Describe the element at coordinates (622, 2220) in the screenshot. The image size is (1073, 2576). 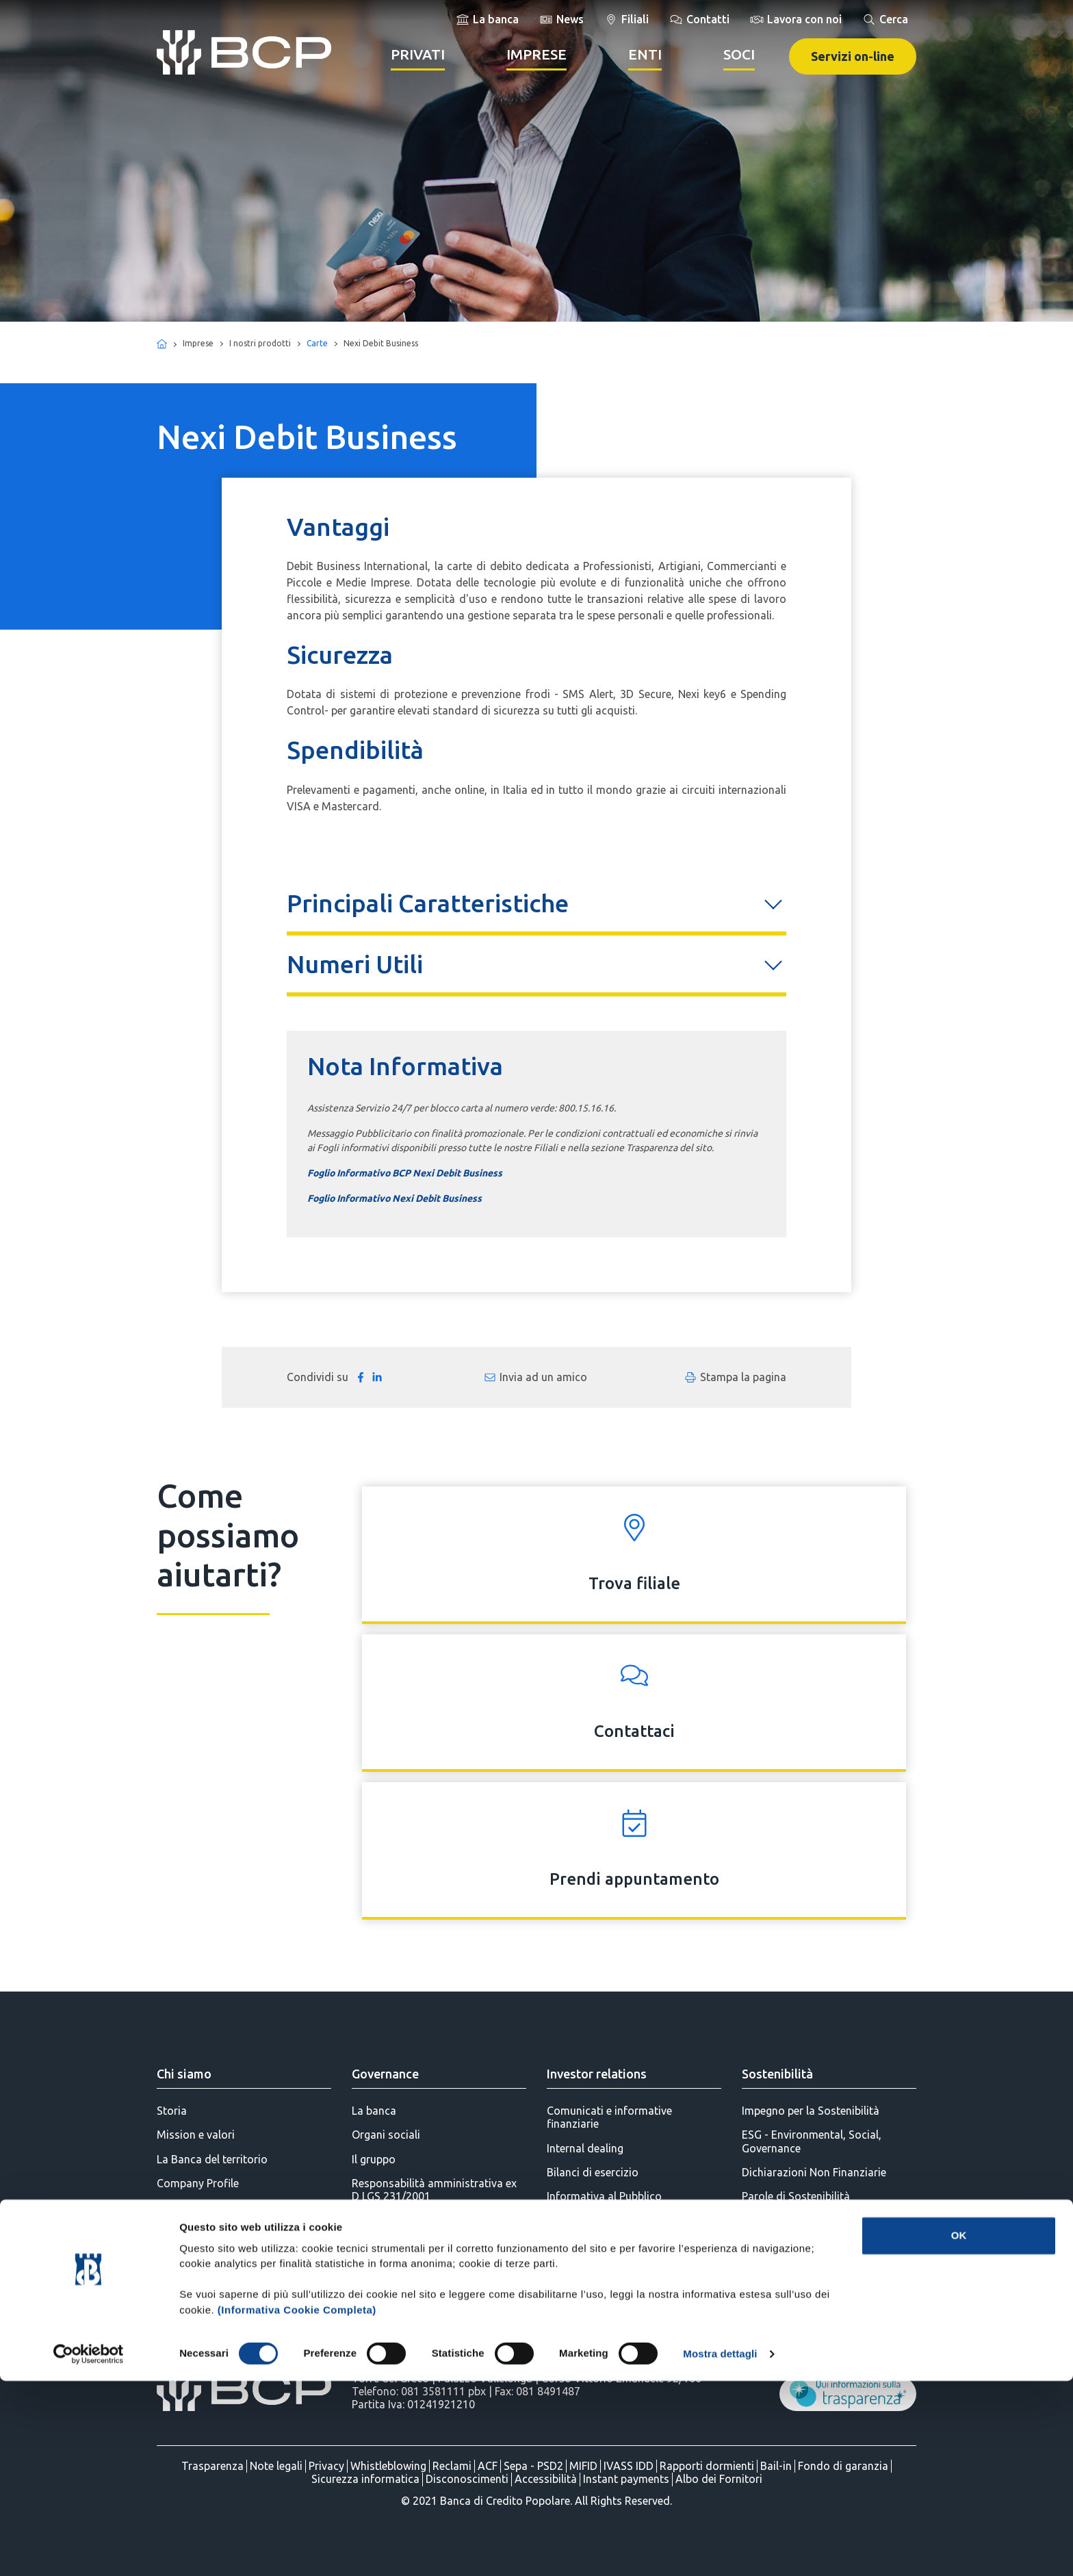
I see `Azioni BCP - Mercato VORVEL` at that location.